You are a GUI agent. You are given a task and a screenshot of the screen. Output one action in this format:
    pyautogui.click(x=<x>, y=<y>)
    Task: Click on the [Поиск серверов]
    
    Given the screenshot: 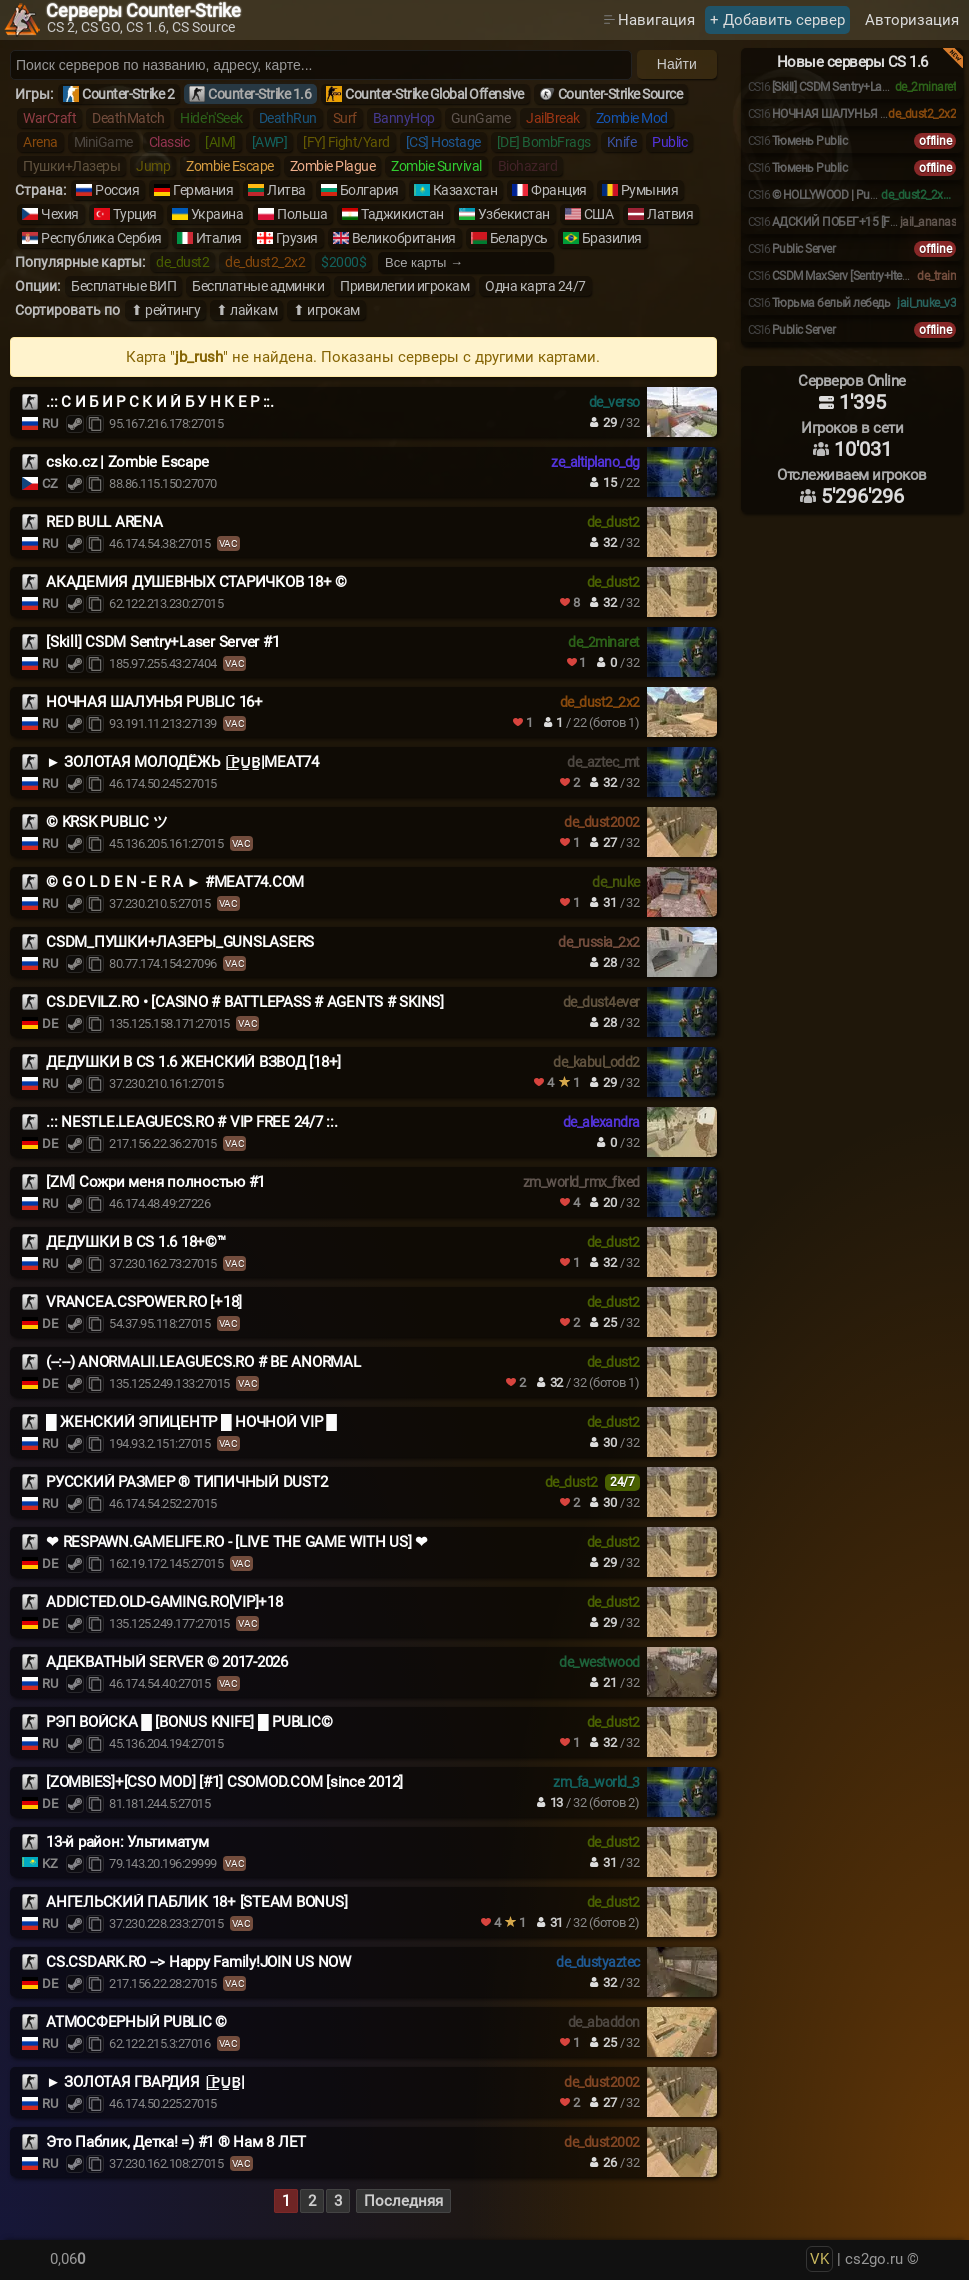 What is the action you would take?
    pyautogui.click(x=321, y=65)
    